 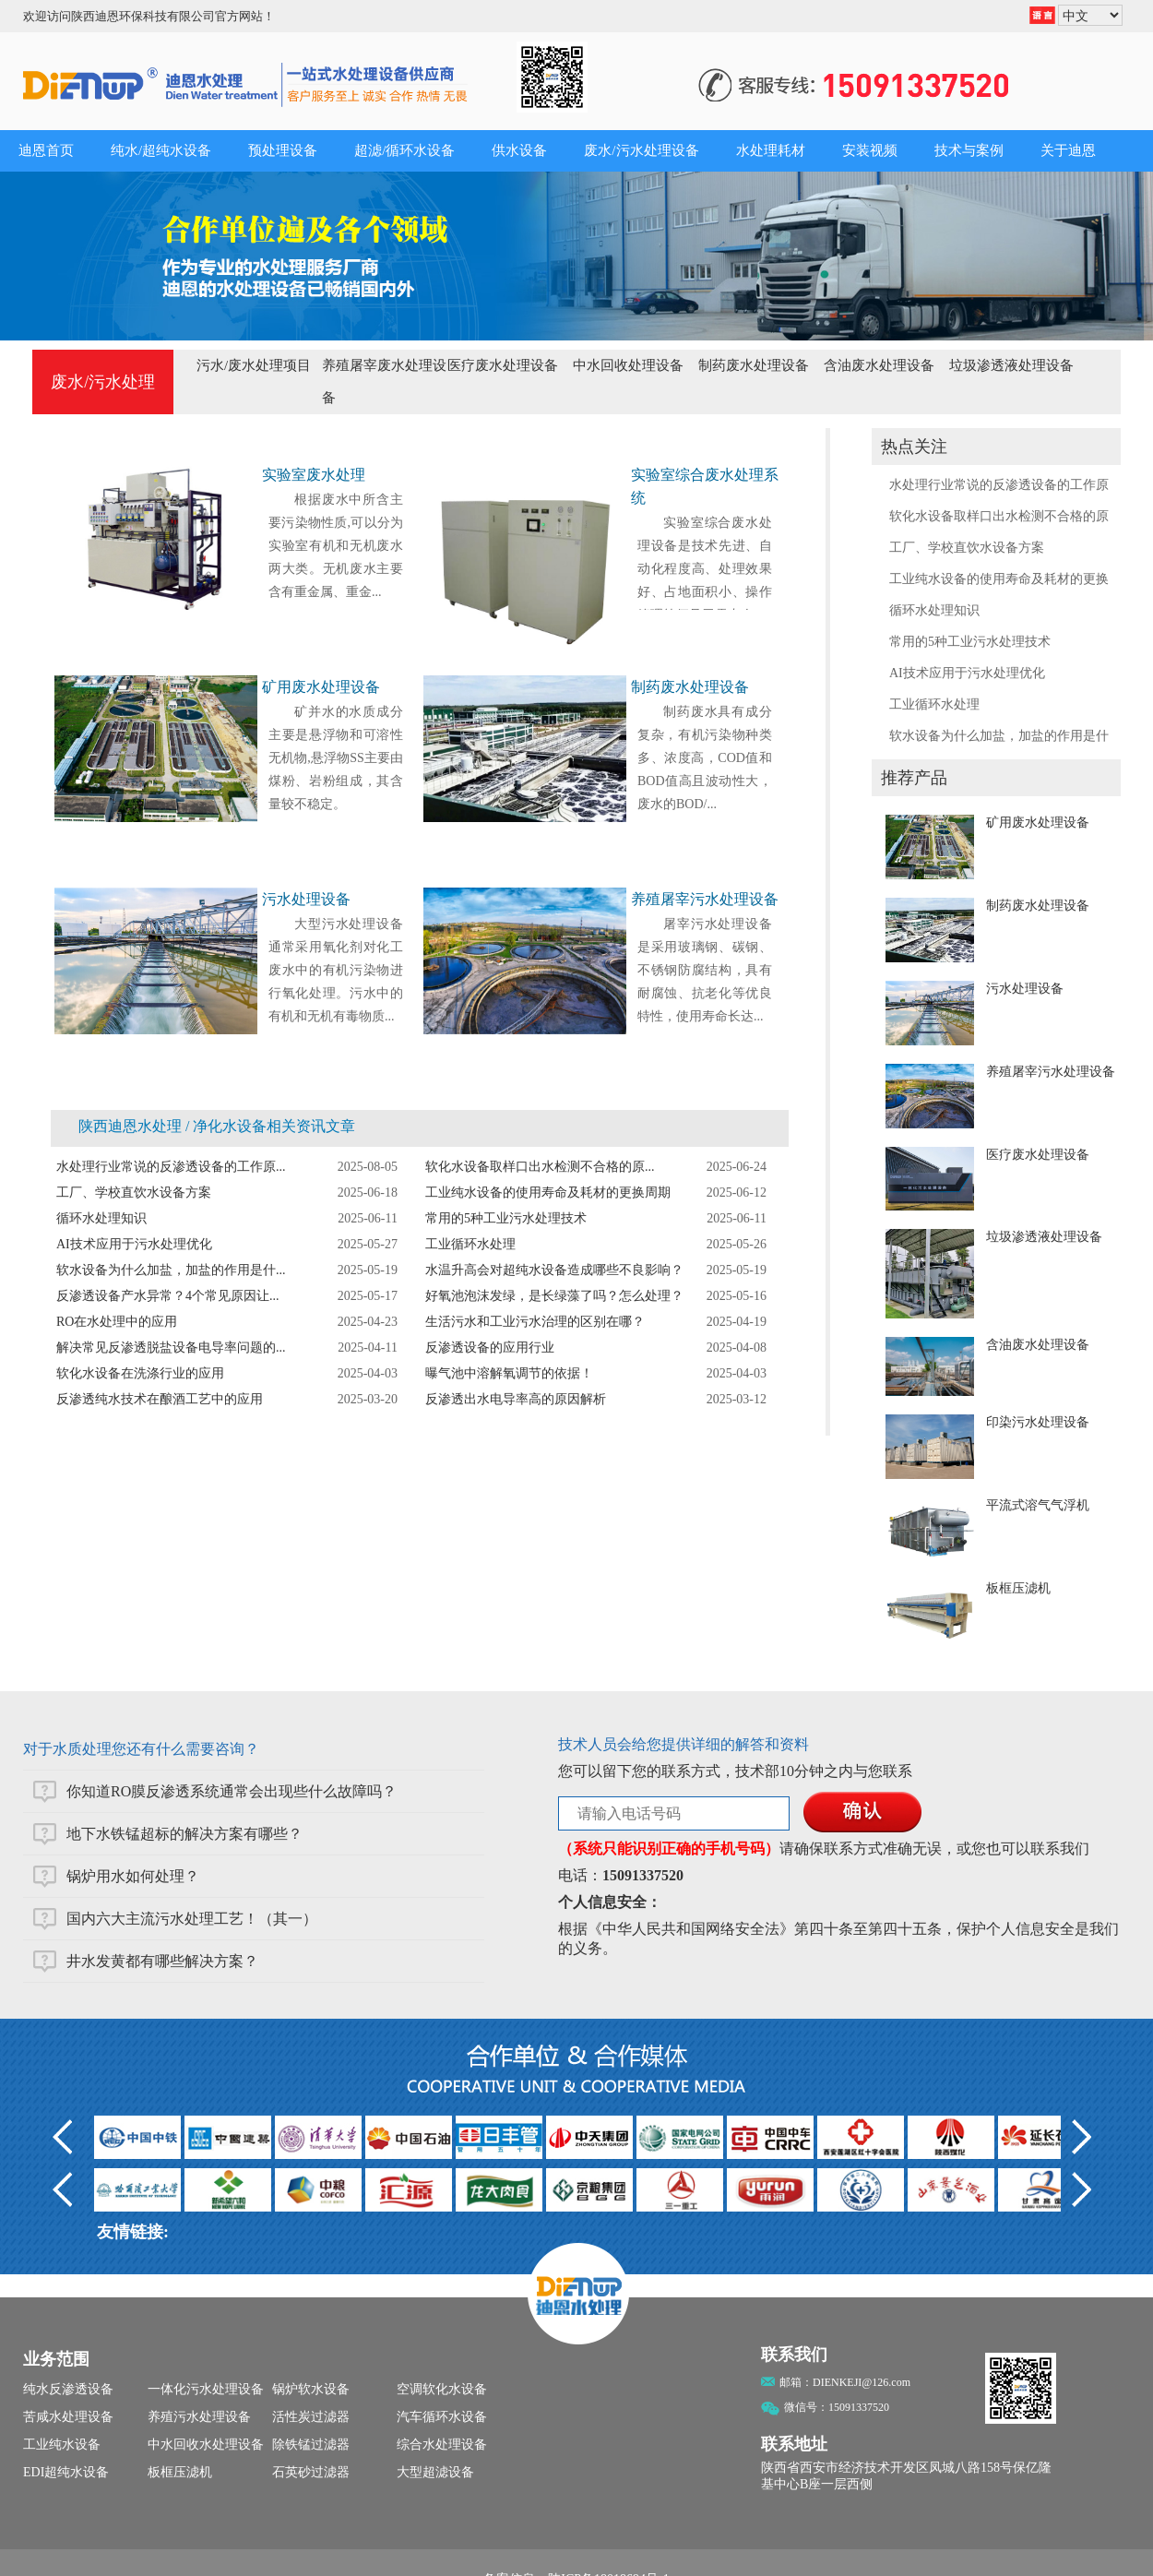 I want to click on 水温升高会对超纯水设备造成哪些不良影响？, so click(x=554, y=1270).